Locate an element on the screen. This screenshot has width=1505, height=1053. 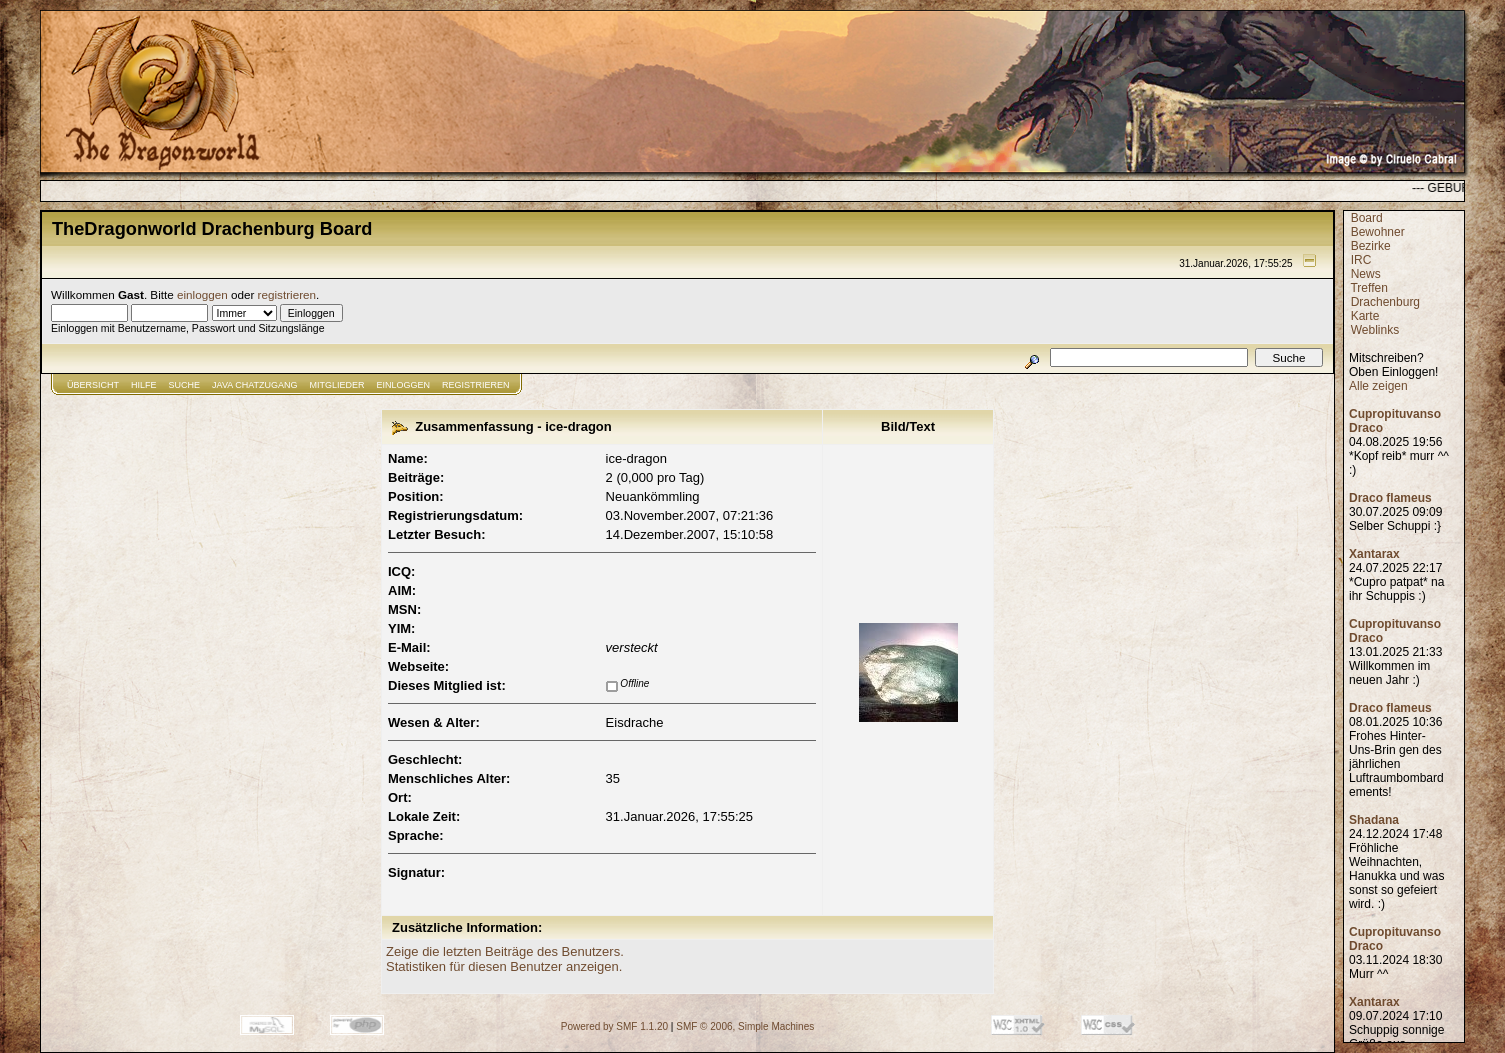
Mitglieder is located at coordinates (337, 385).